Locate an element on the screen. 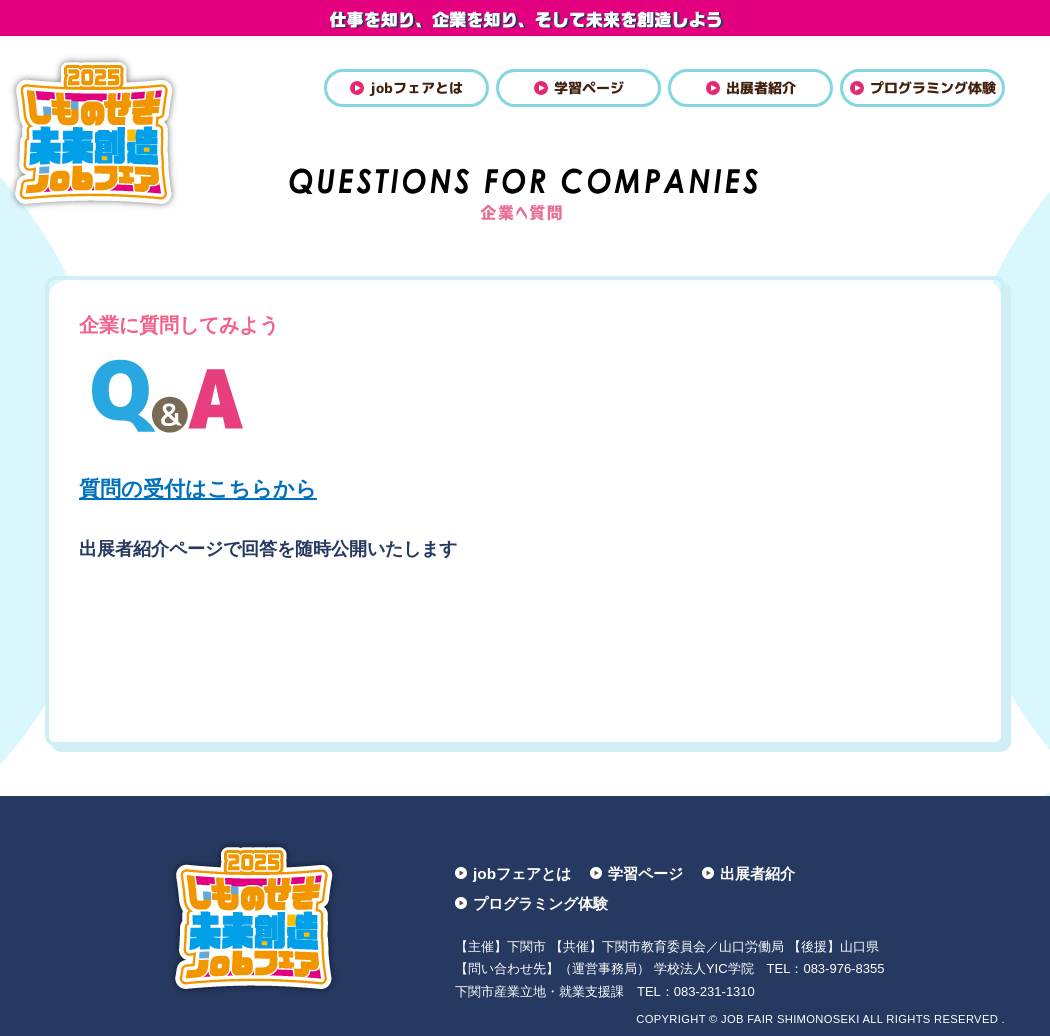 The image size is (1050, 1036). 質問の受付はこちらから is located at coordinates (198, 488).